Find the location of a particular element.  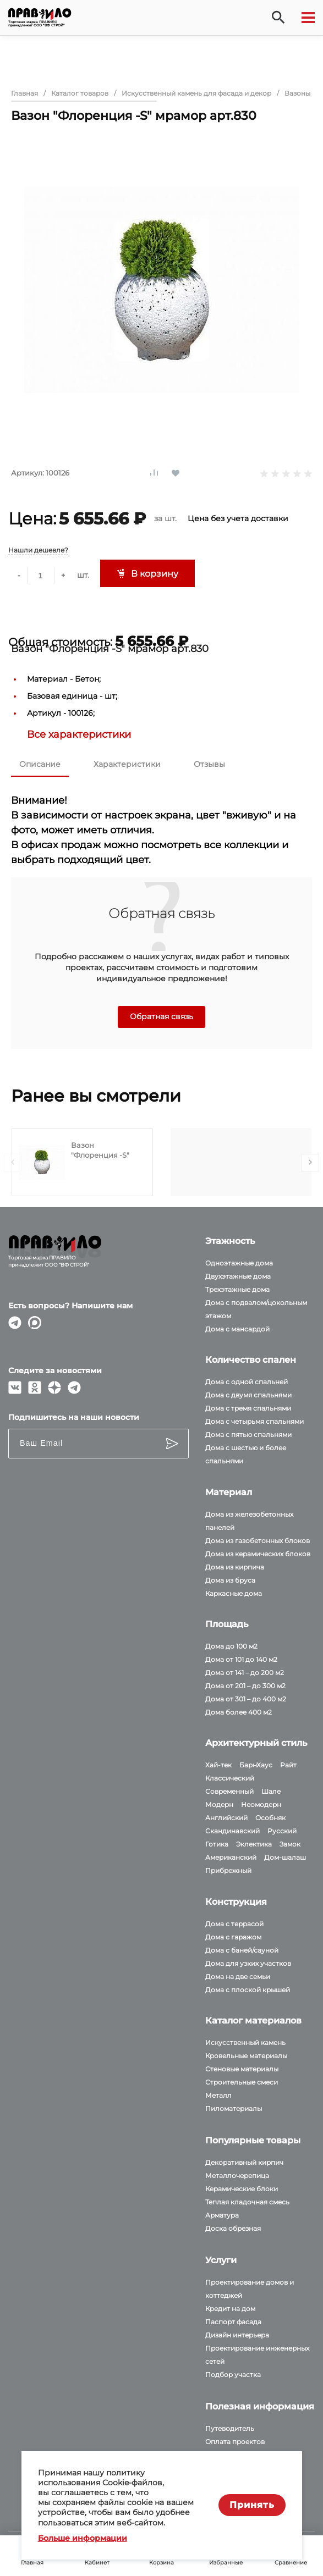

Металлочерепица is located at coordinates (237, 2175).